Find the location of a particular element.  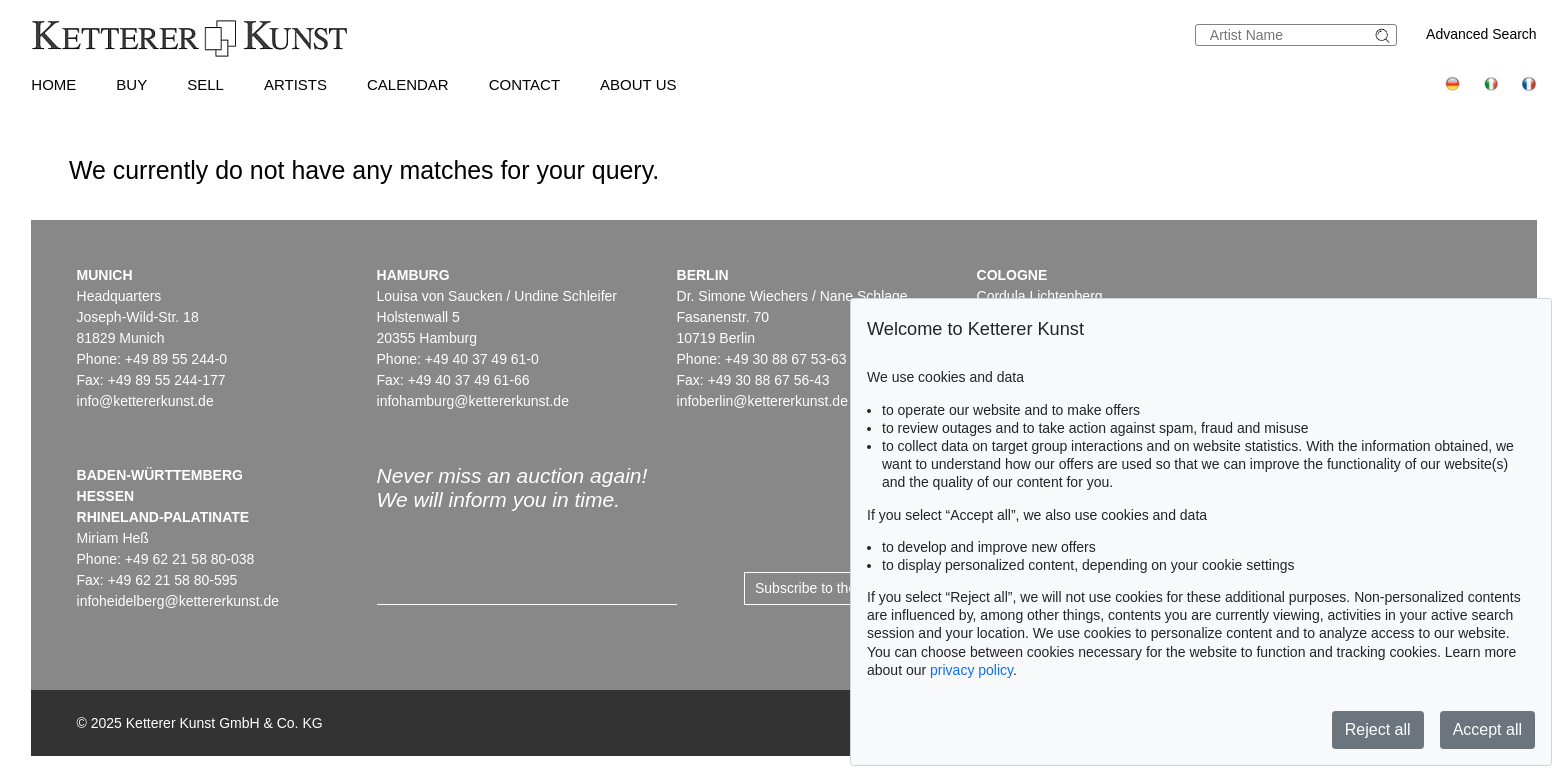

Buy is located at coordinates (131, 84).